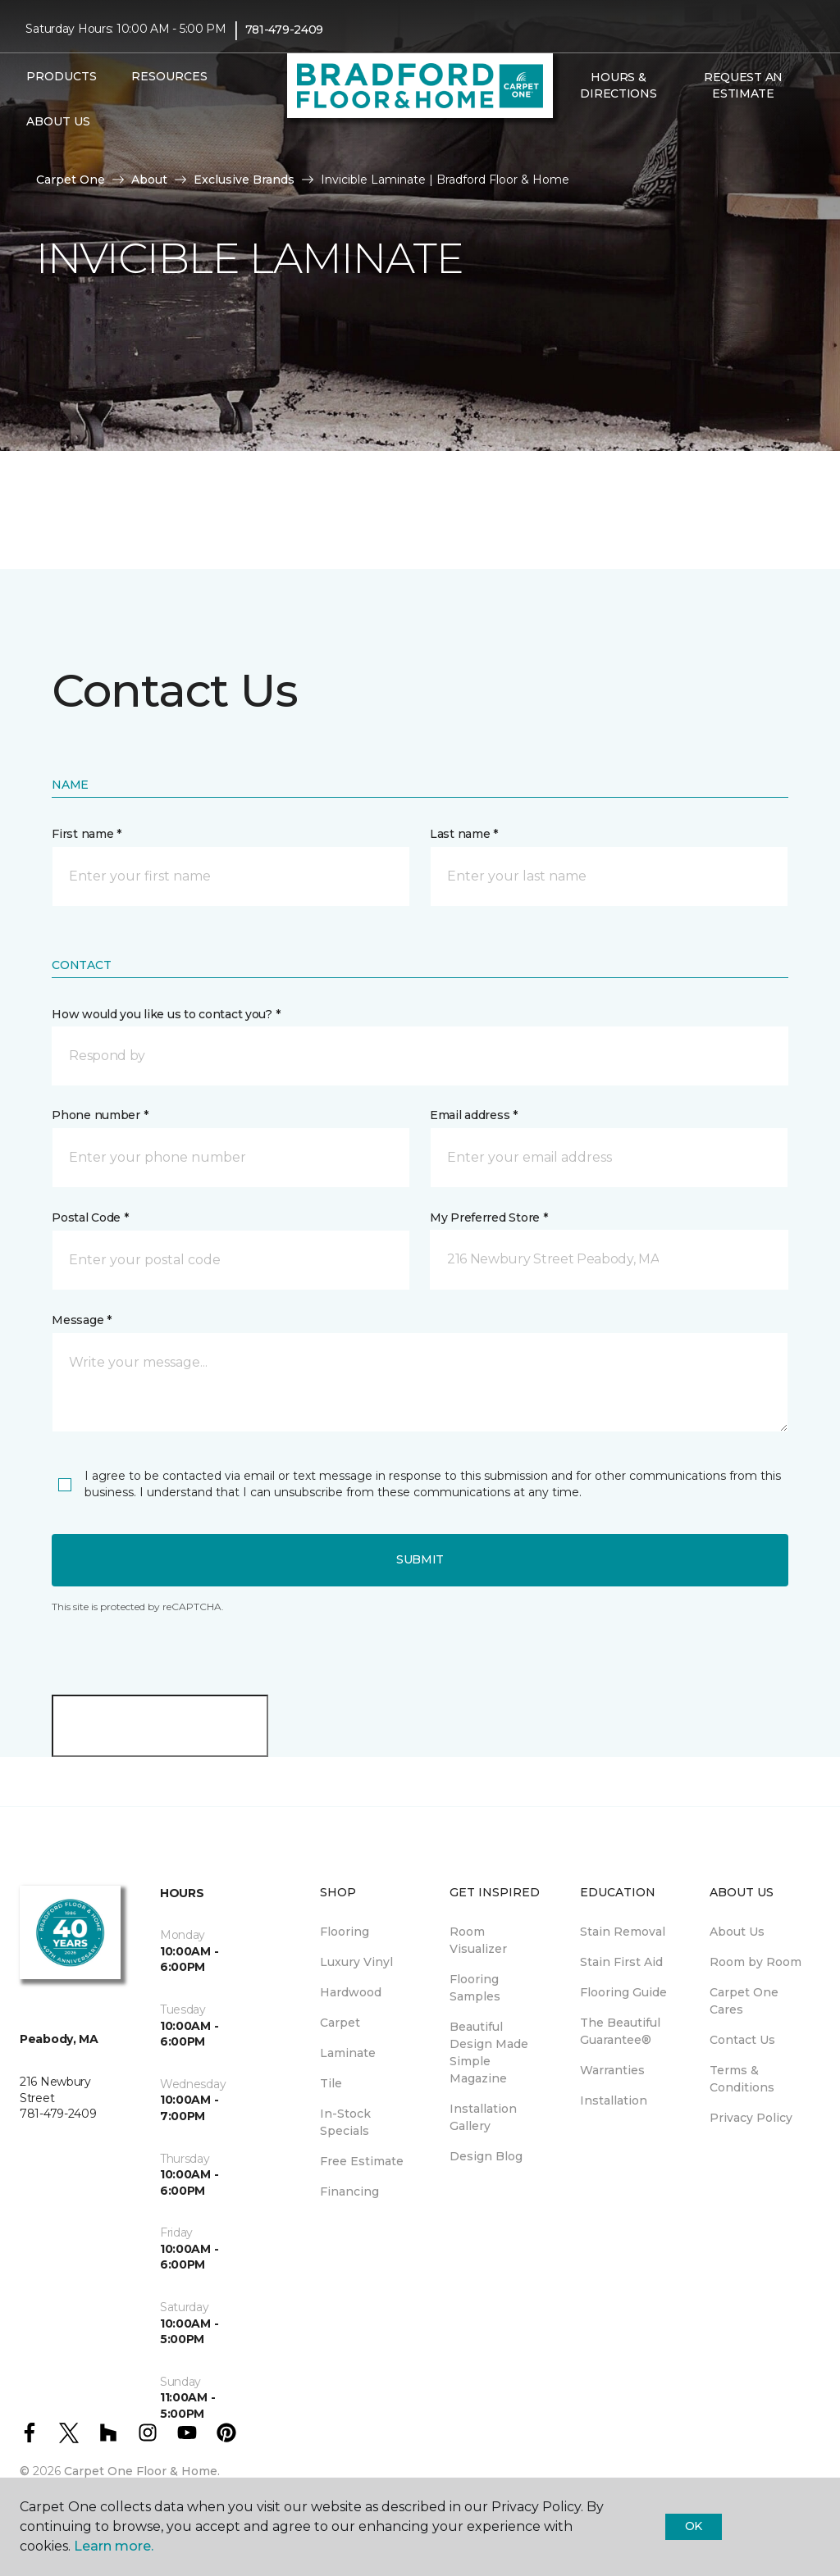 The height and width of the screenshot is (2576, 840). Describe the element at coordinates (475, 1988) in the screenshot. I see `Flooring Samples [menuitem]` at that location.